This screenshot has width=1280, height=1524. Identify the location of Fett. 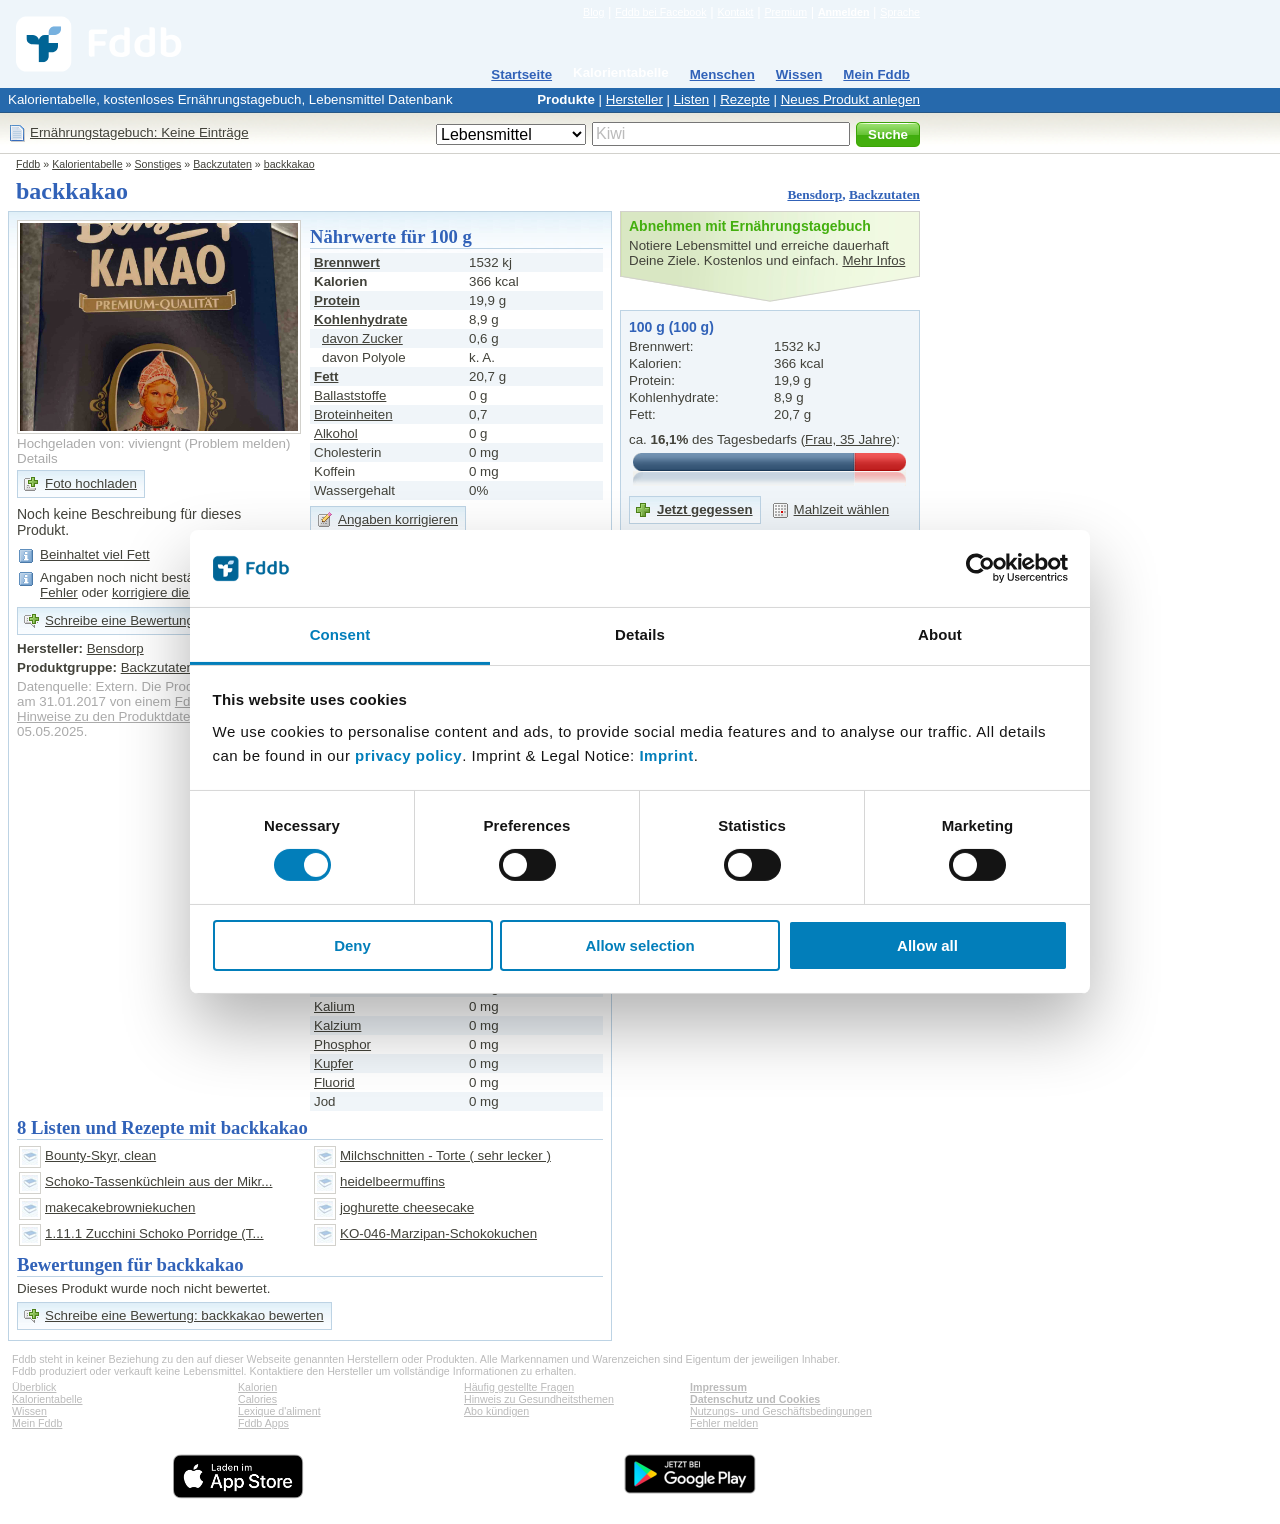
(326, 376).